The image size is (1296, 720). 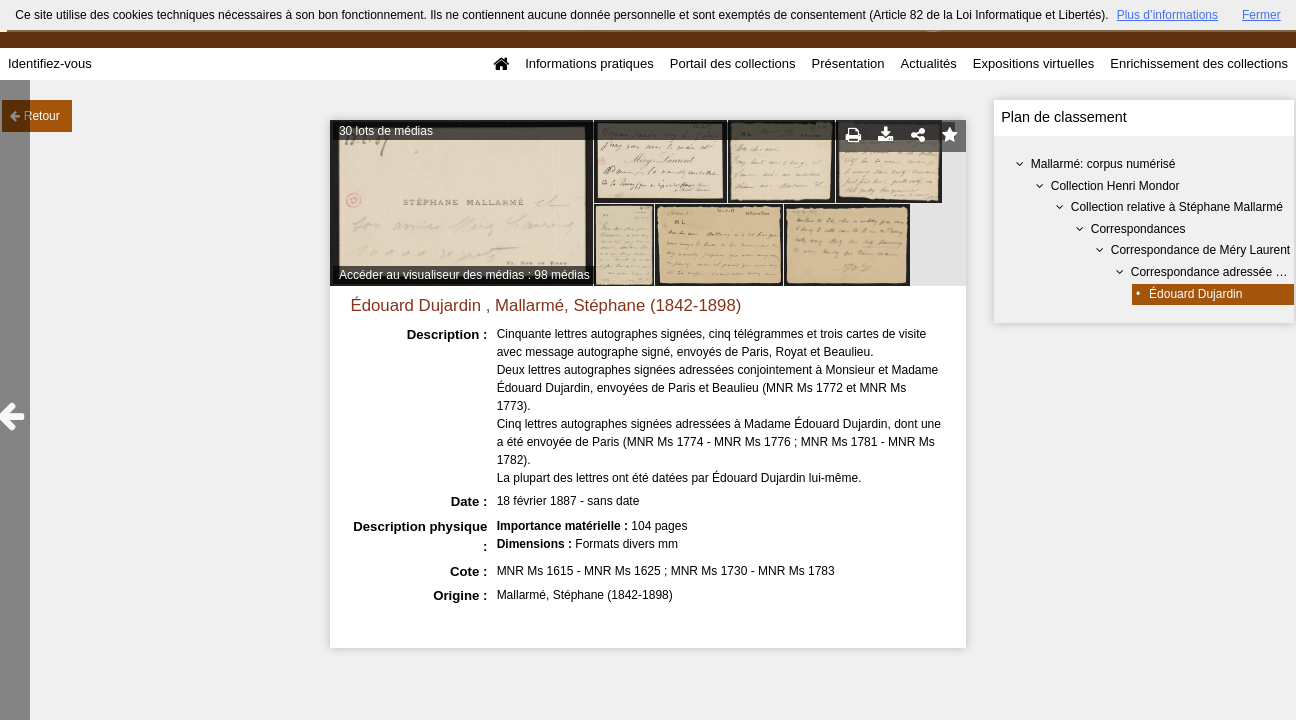 I want to click on Collection relative à Stéphane Mallarmé, so click(x=1177, y=207).